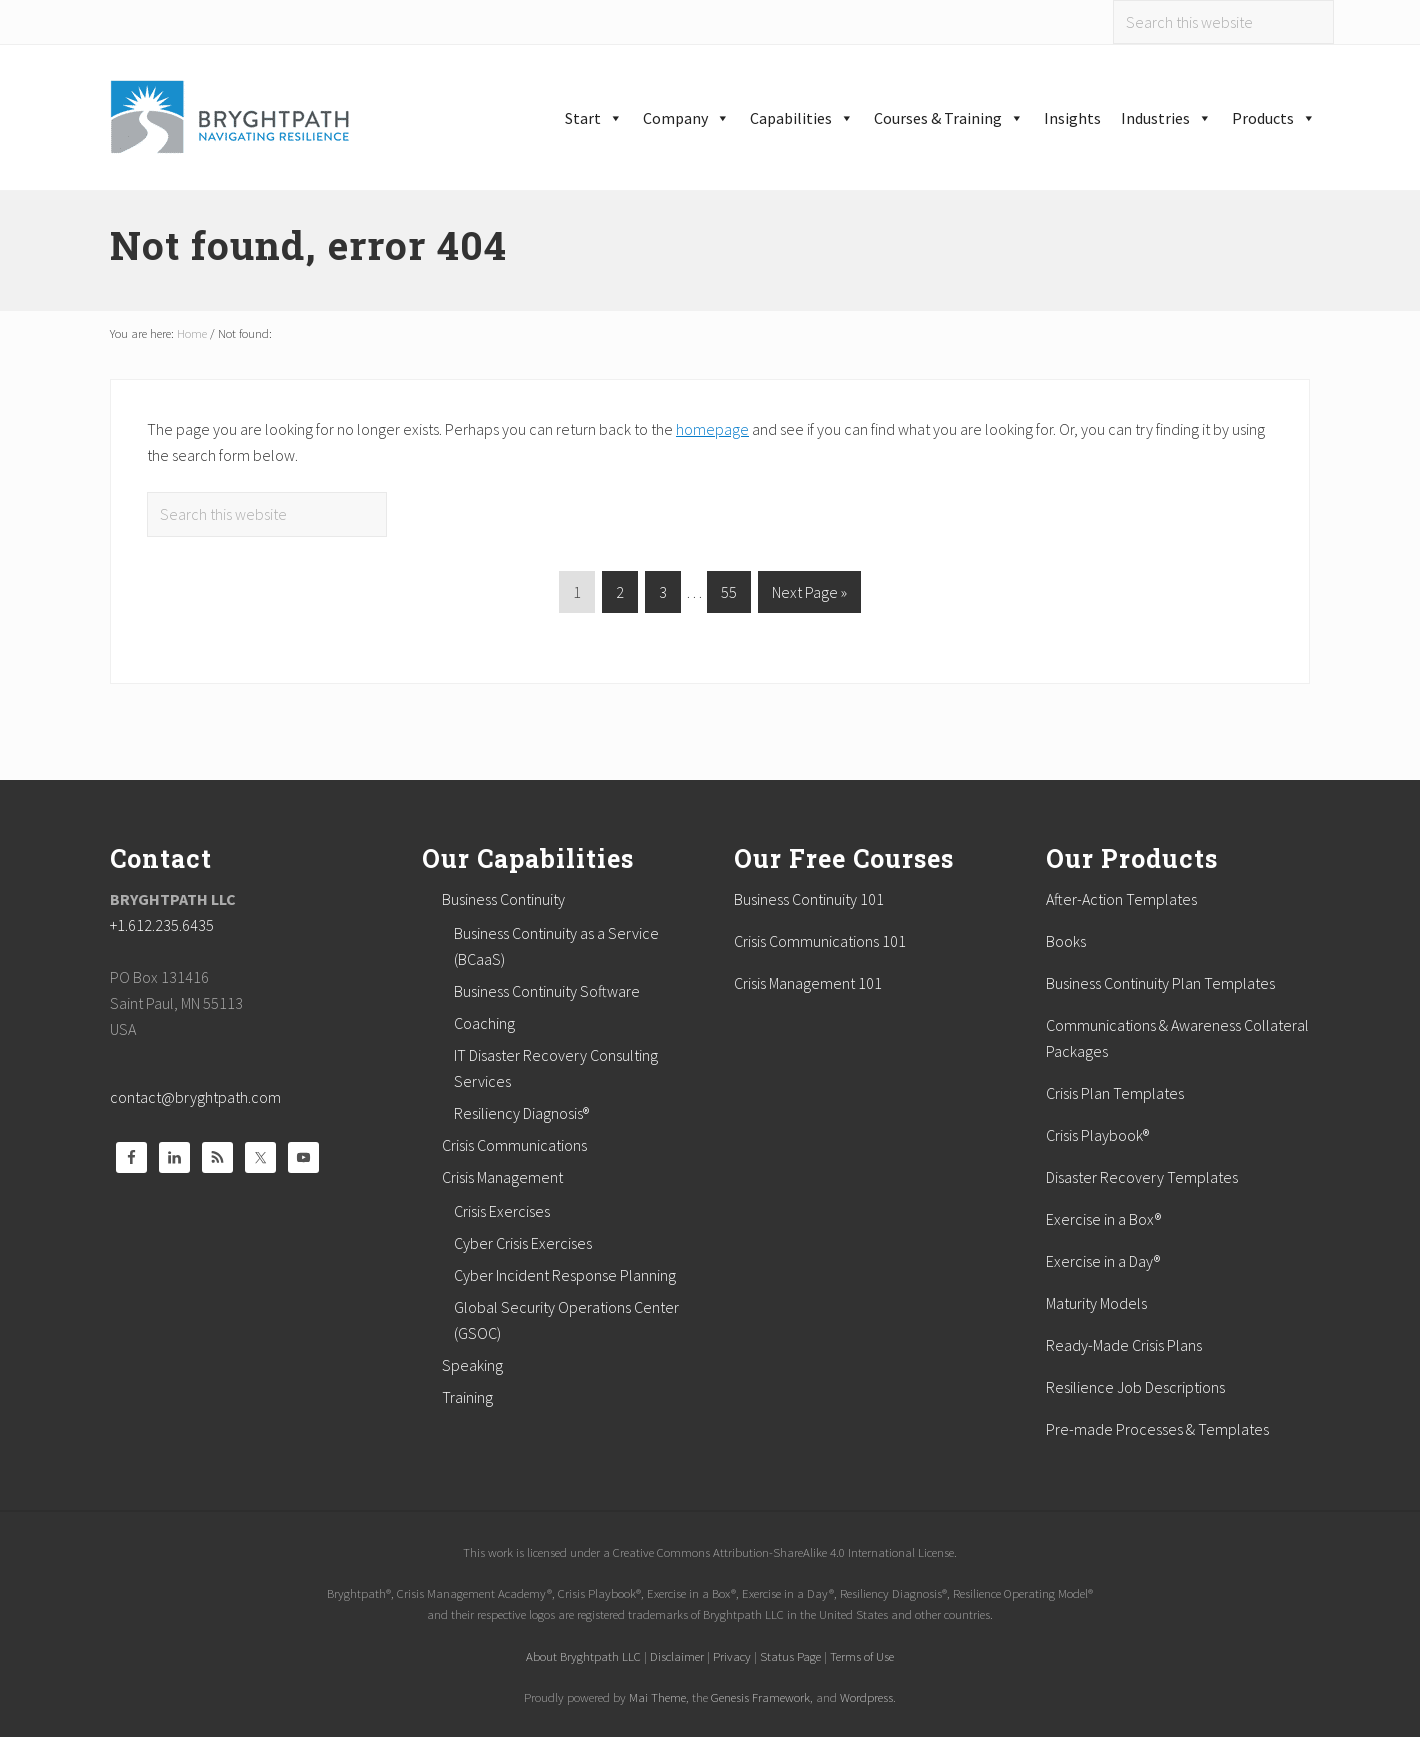  Describe the element at coordinates (594, 118) in the screenshot. I see `Start` at that location.